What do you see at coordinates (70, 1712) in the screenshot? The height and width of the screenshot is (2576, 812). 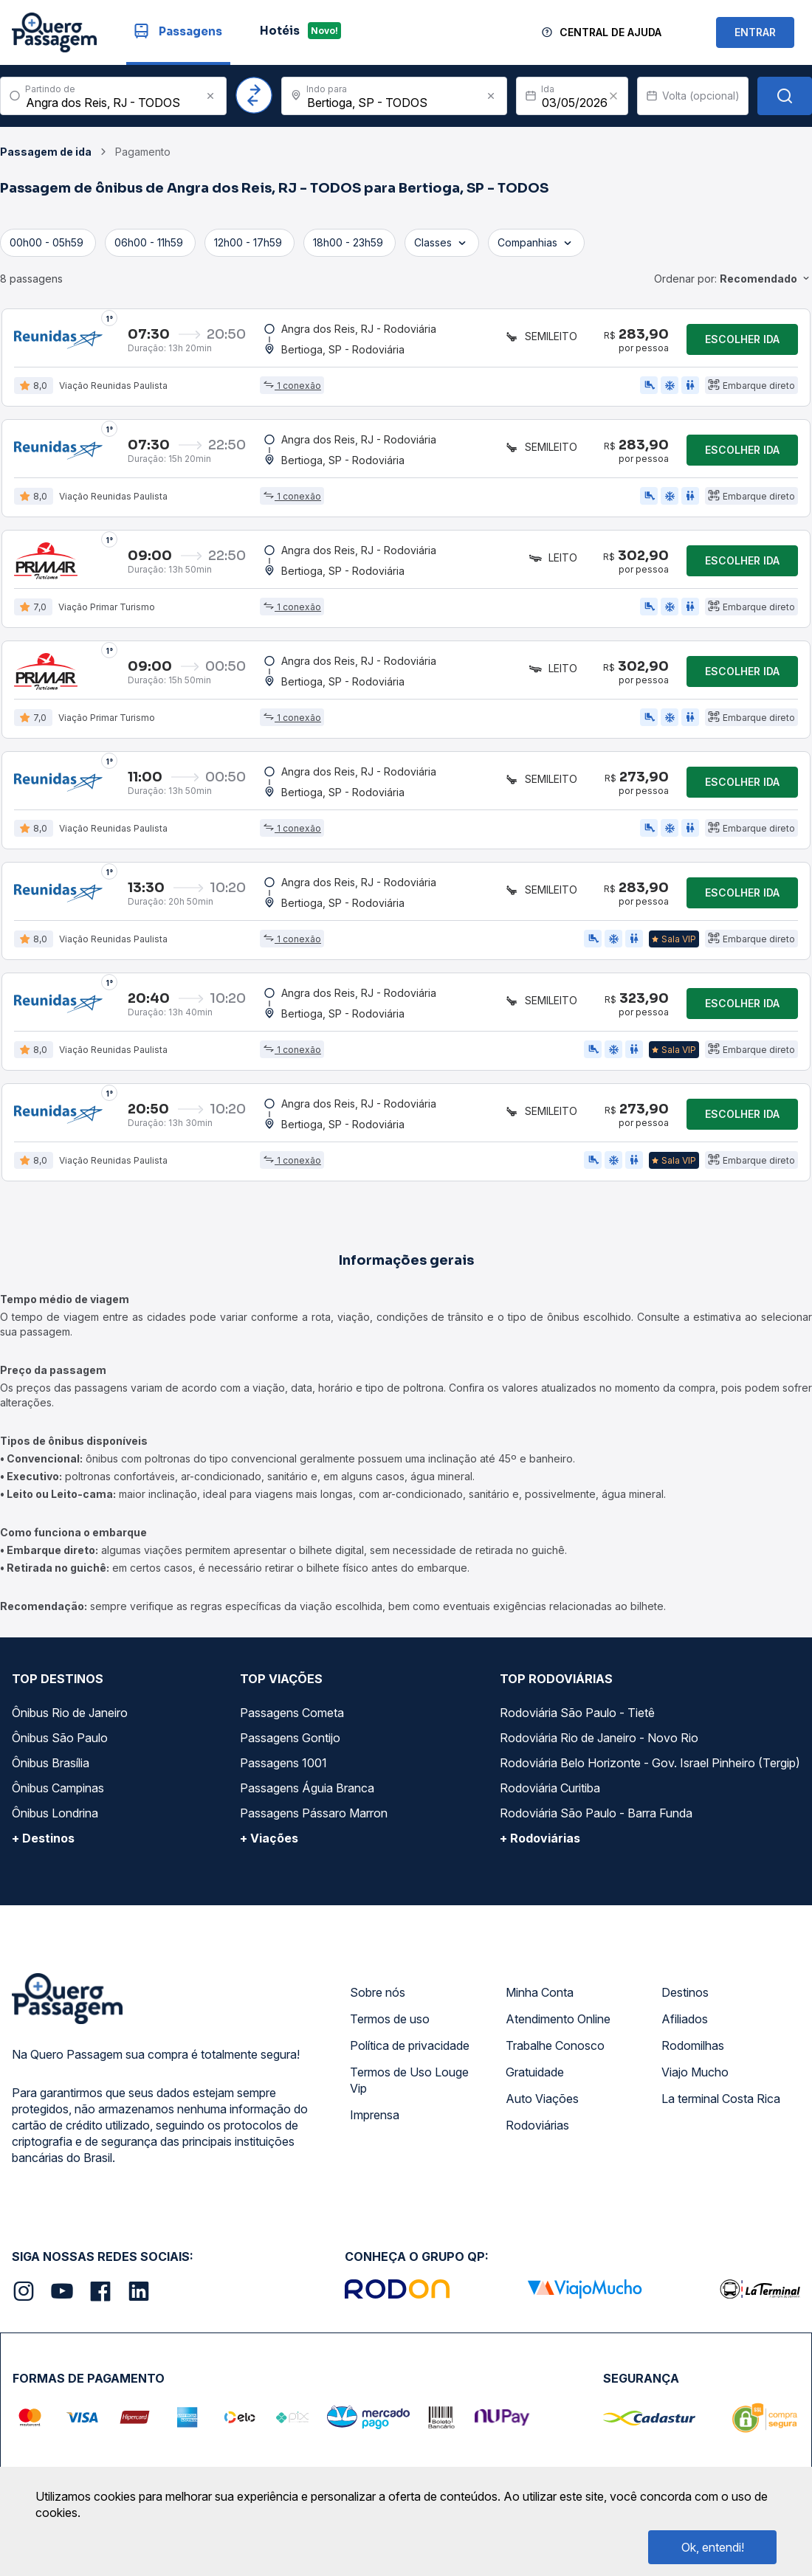 I see `Ônibus Rio de Janeiro` at bounding box center [70, 1712].